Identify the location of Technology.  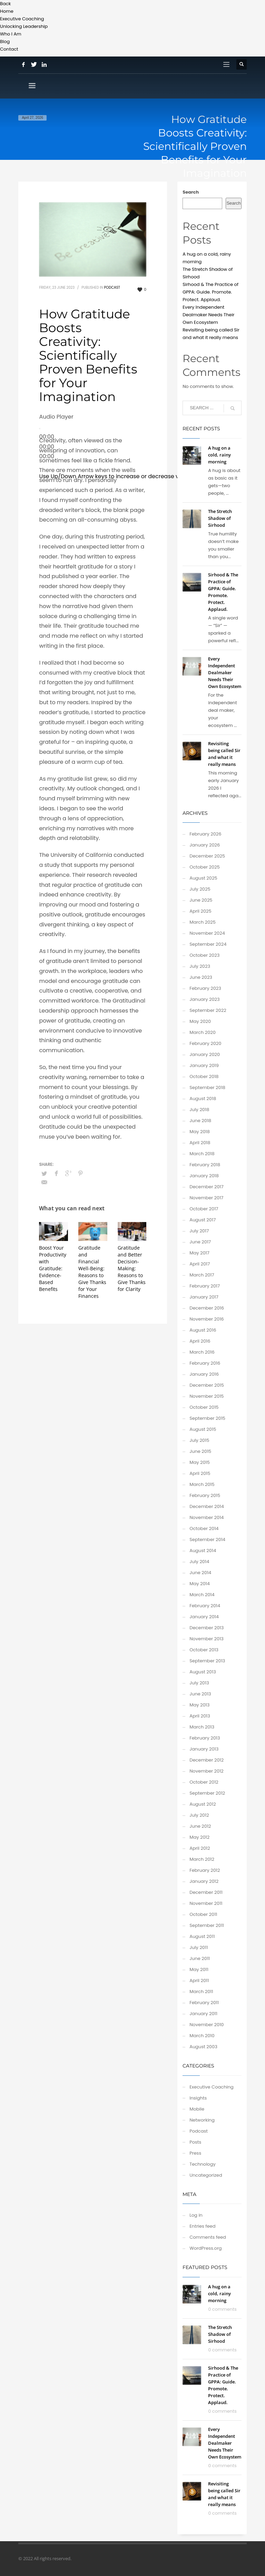
(202, 2164).